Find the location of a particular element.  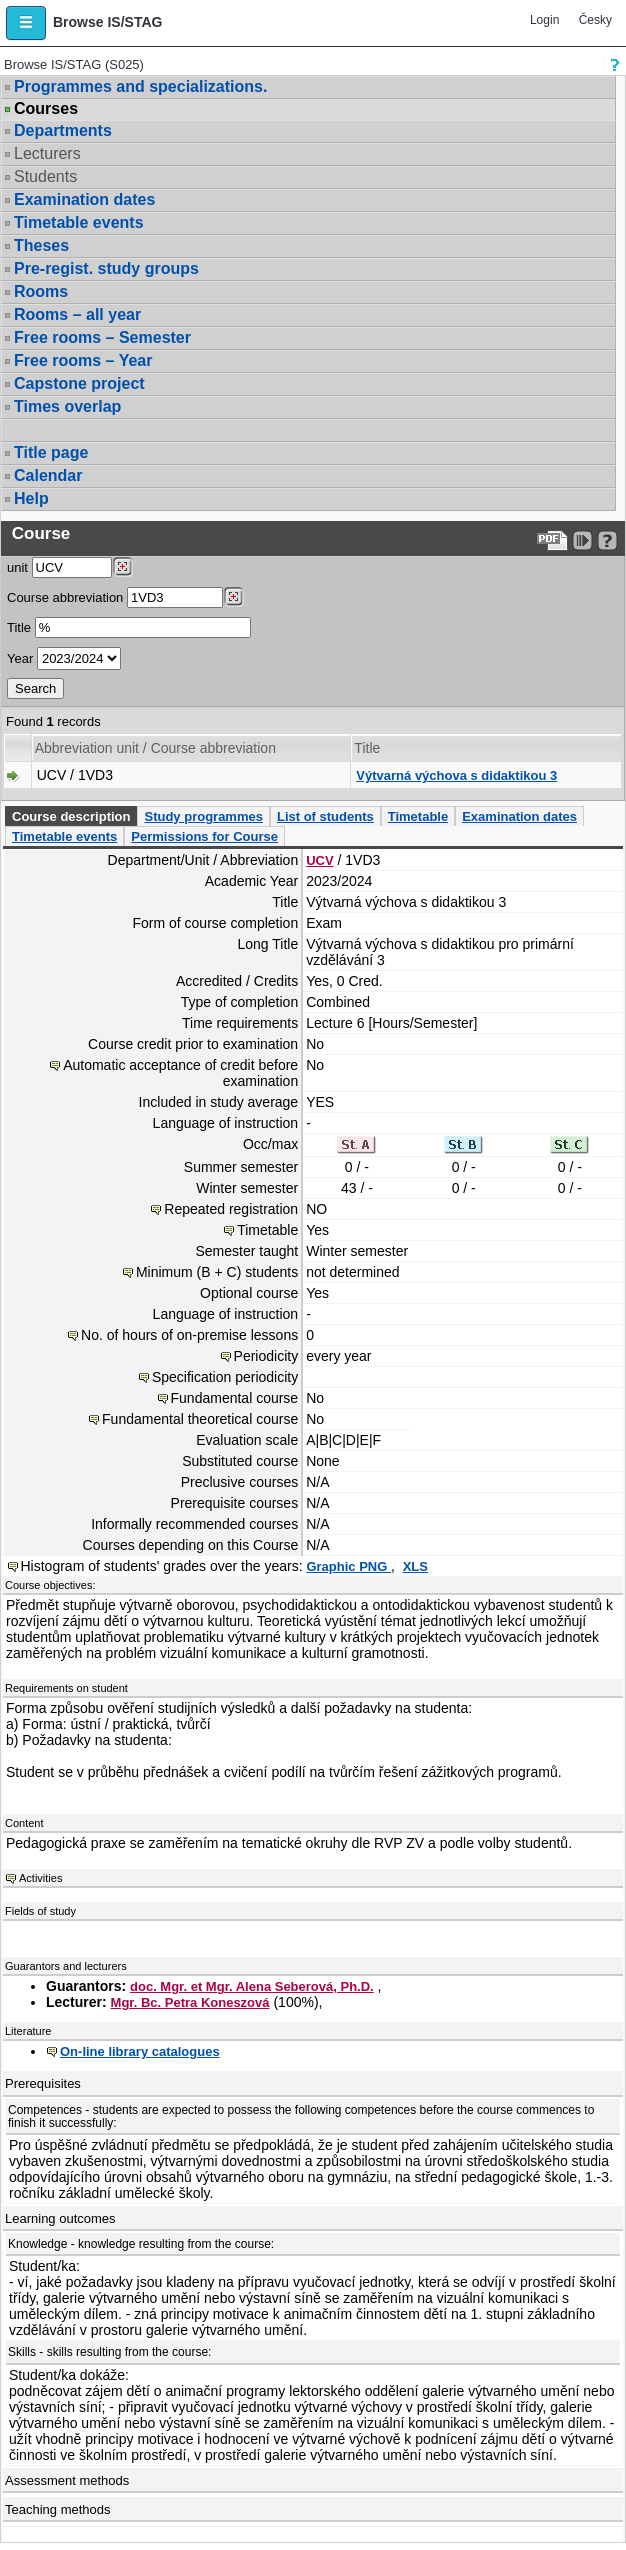

[Dohledání pracovišť] is located at coordinates (122, 567).